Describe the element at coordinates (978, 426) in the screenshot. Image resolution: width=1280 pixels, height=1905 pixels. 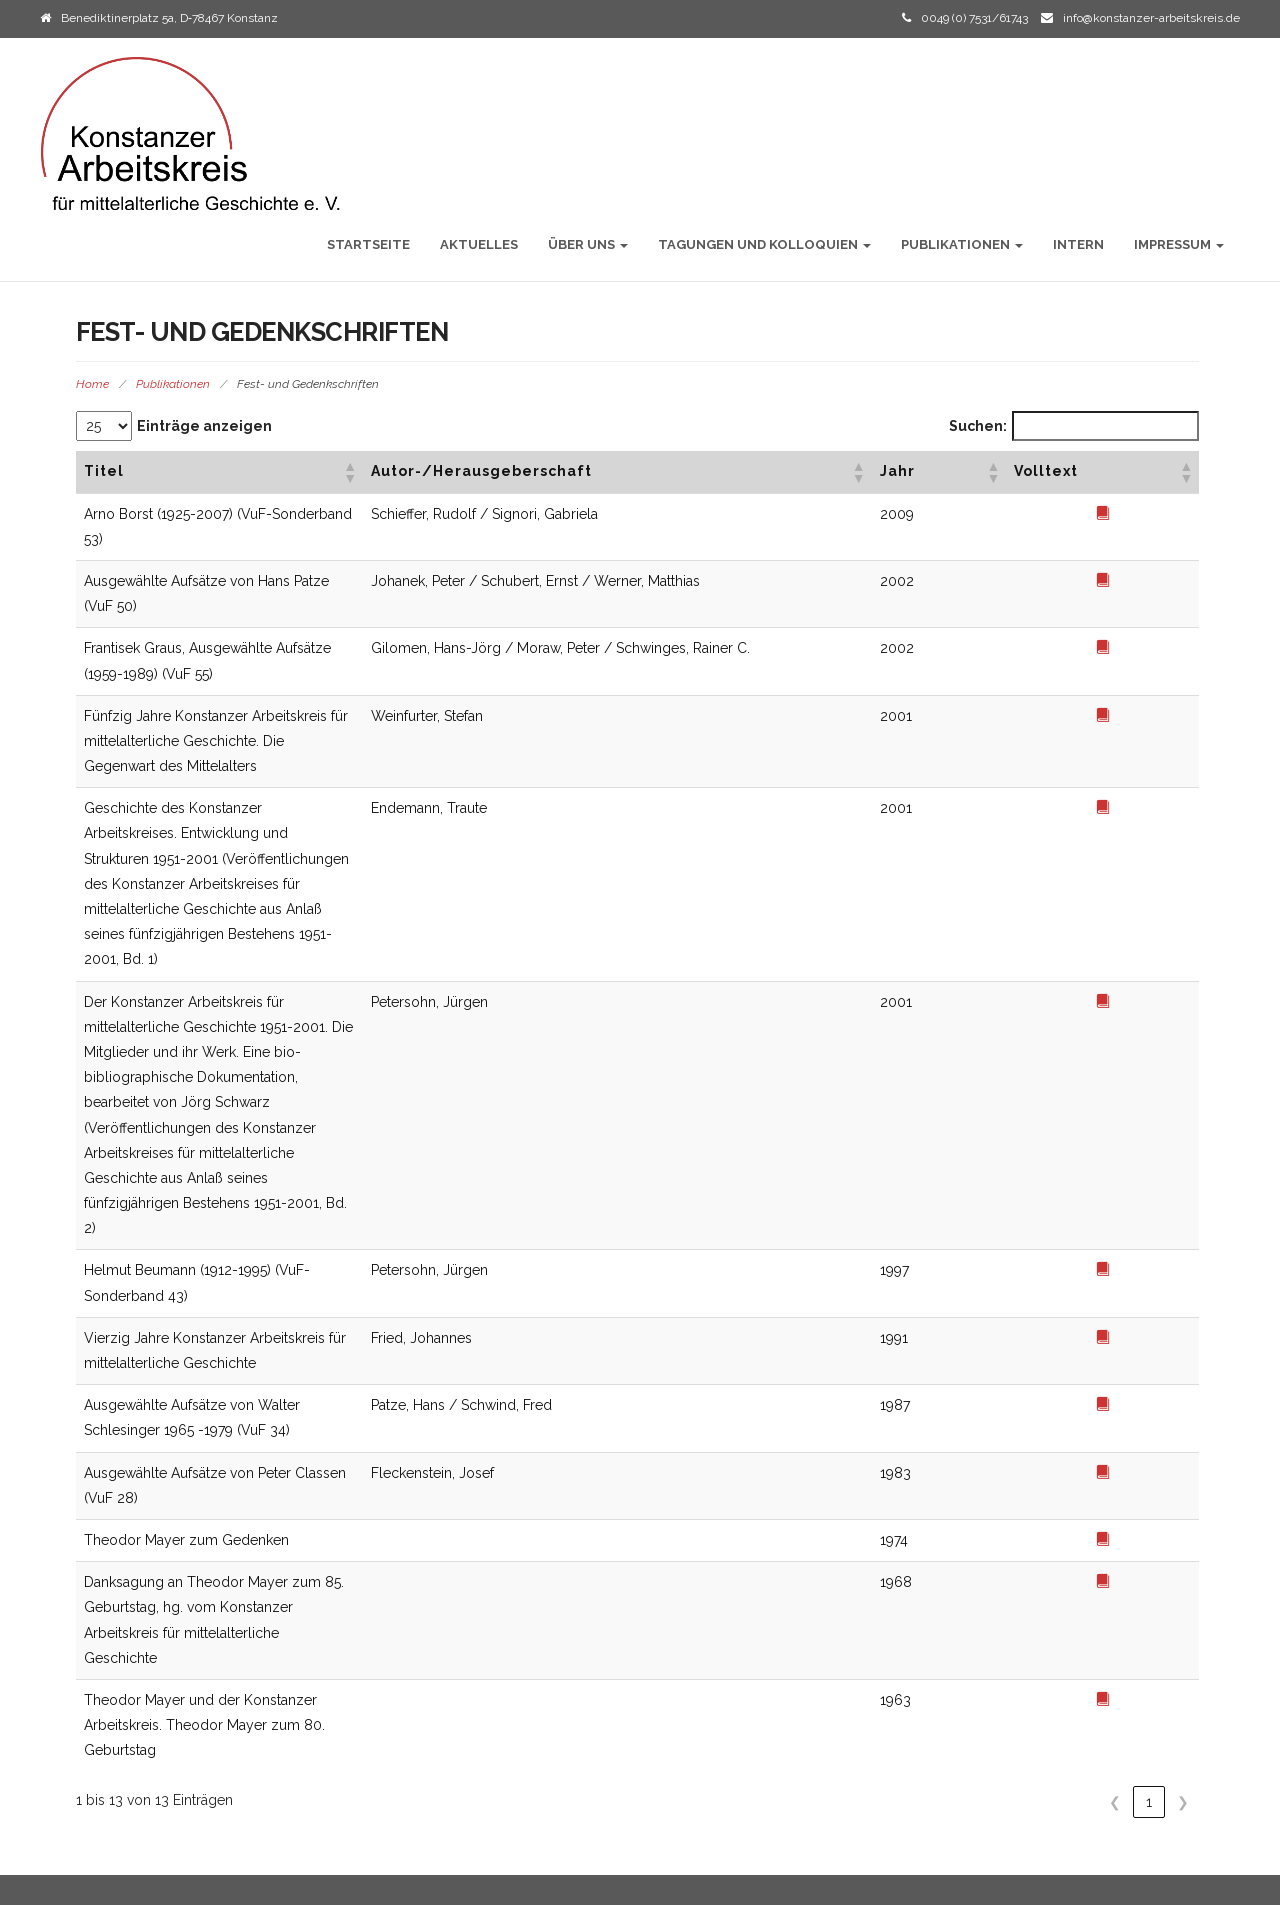
I see `Suchen:` at that location.